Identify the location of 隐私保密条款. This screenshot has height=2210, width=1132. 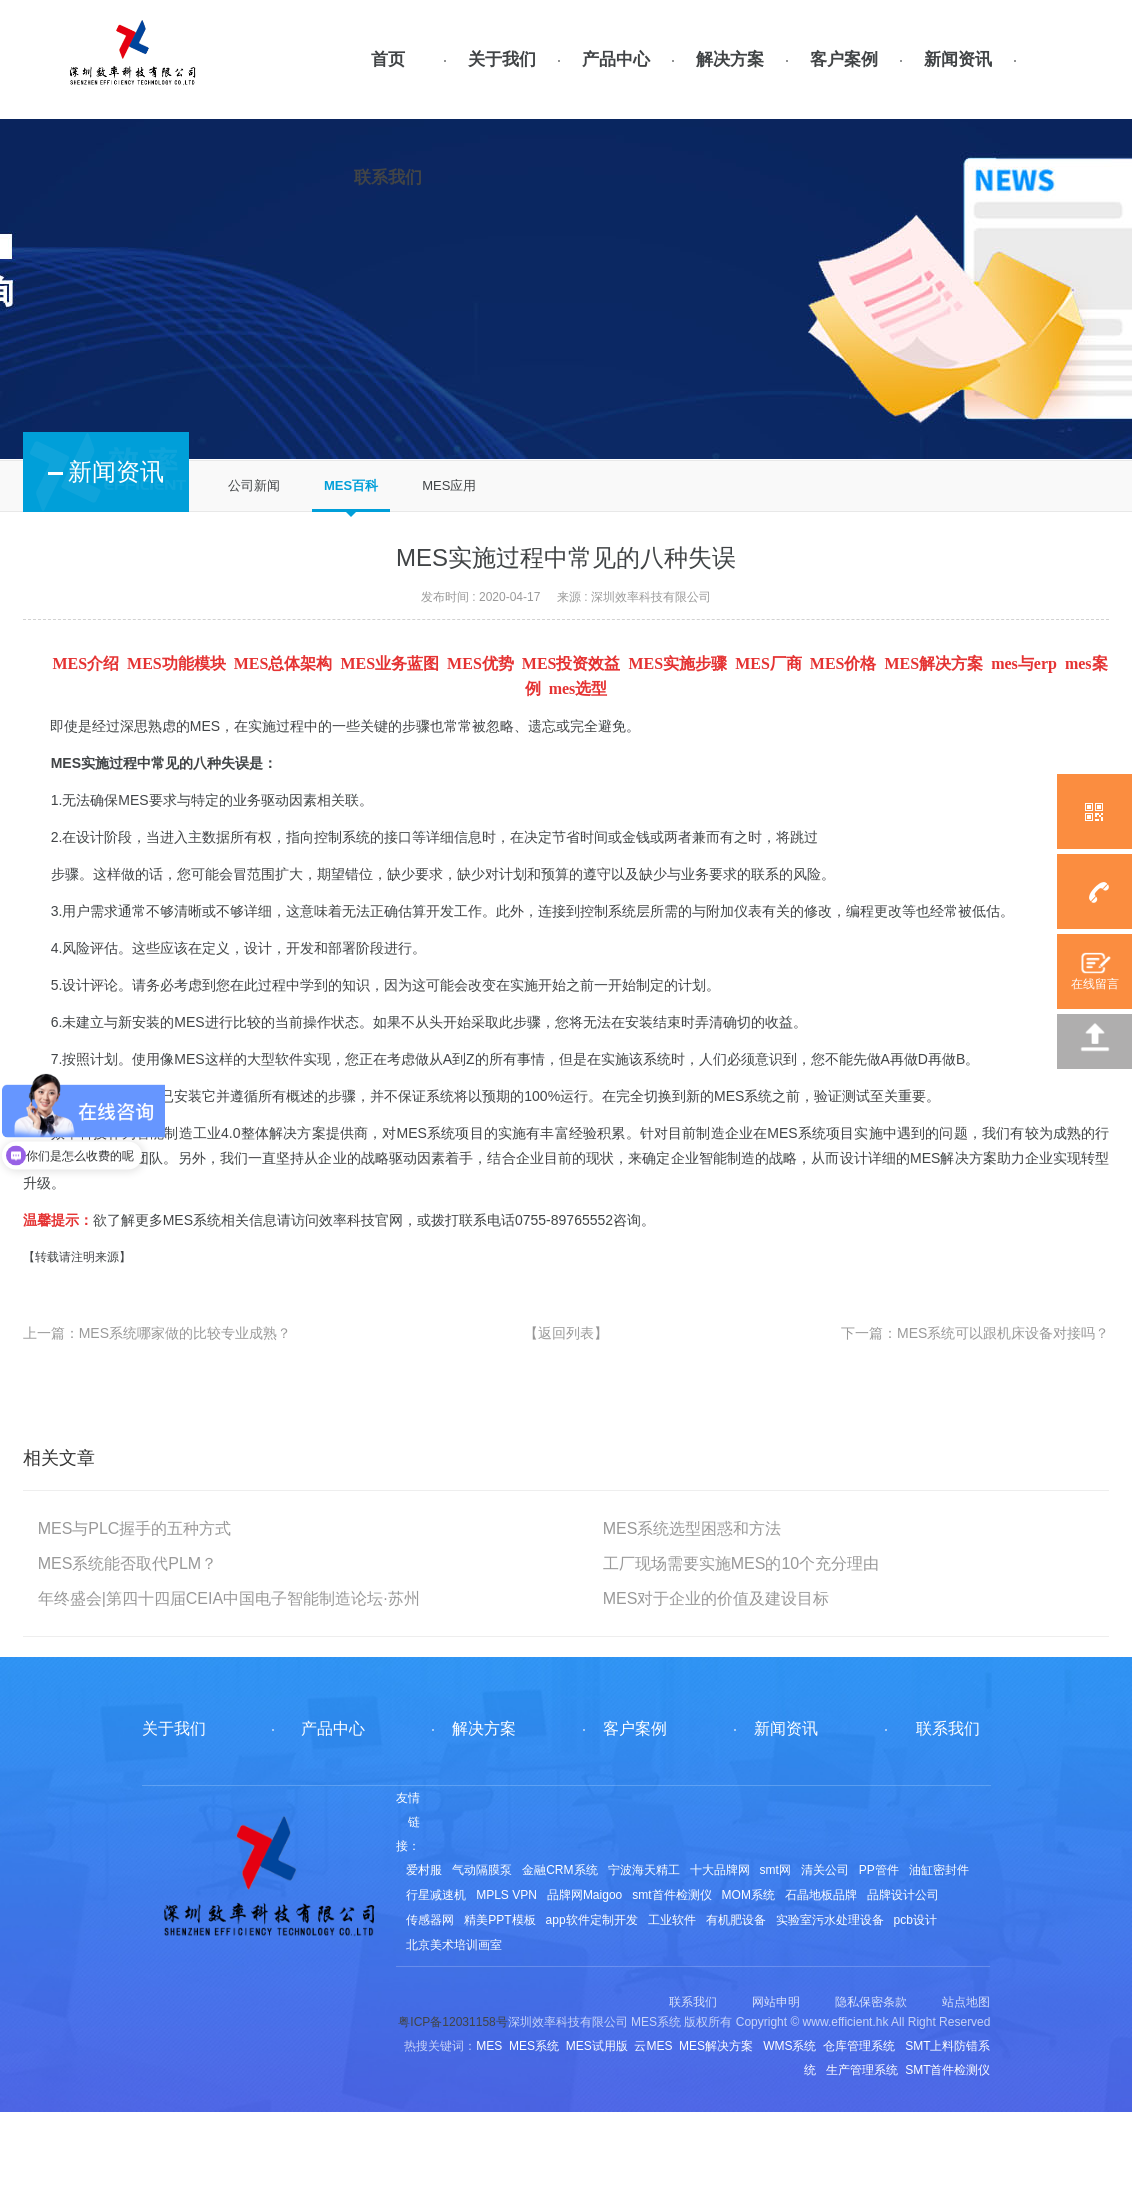
(871, 2002).